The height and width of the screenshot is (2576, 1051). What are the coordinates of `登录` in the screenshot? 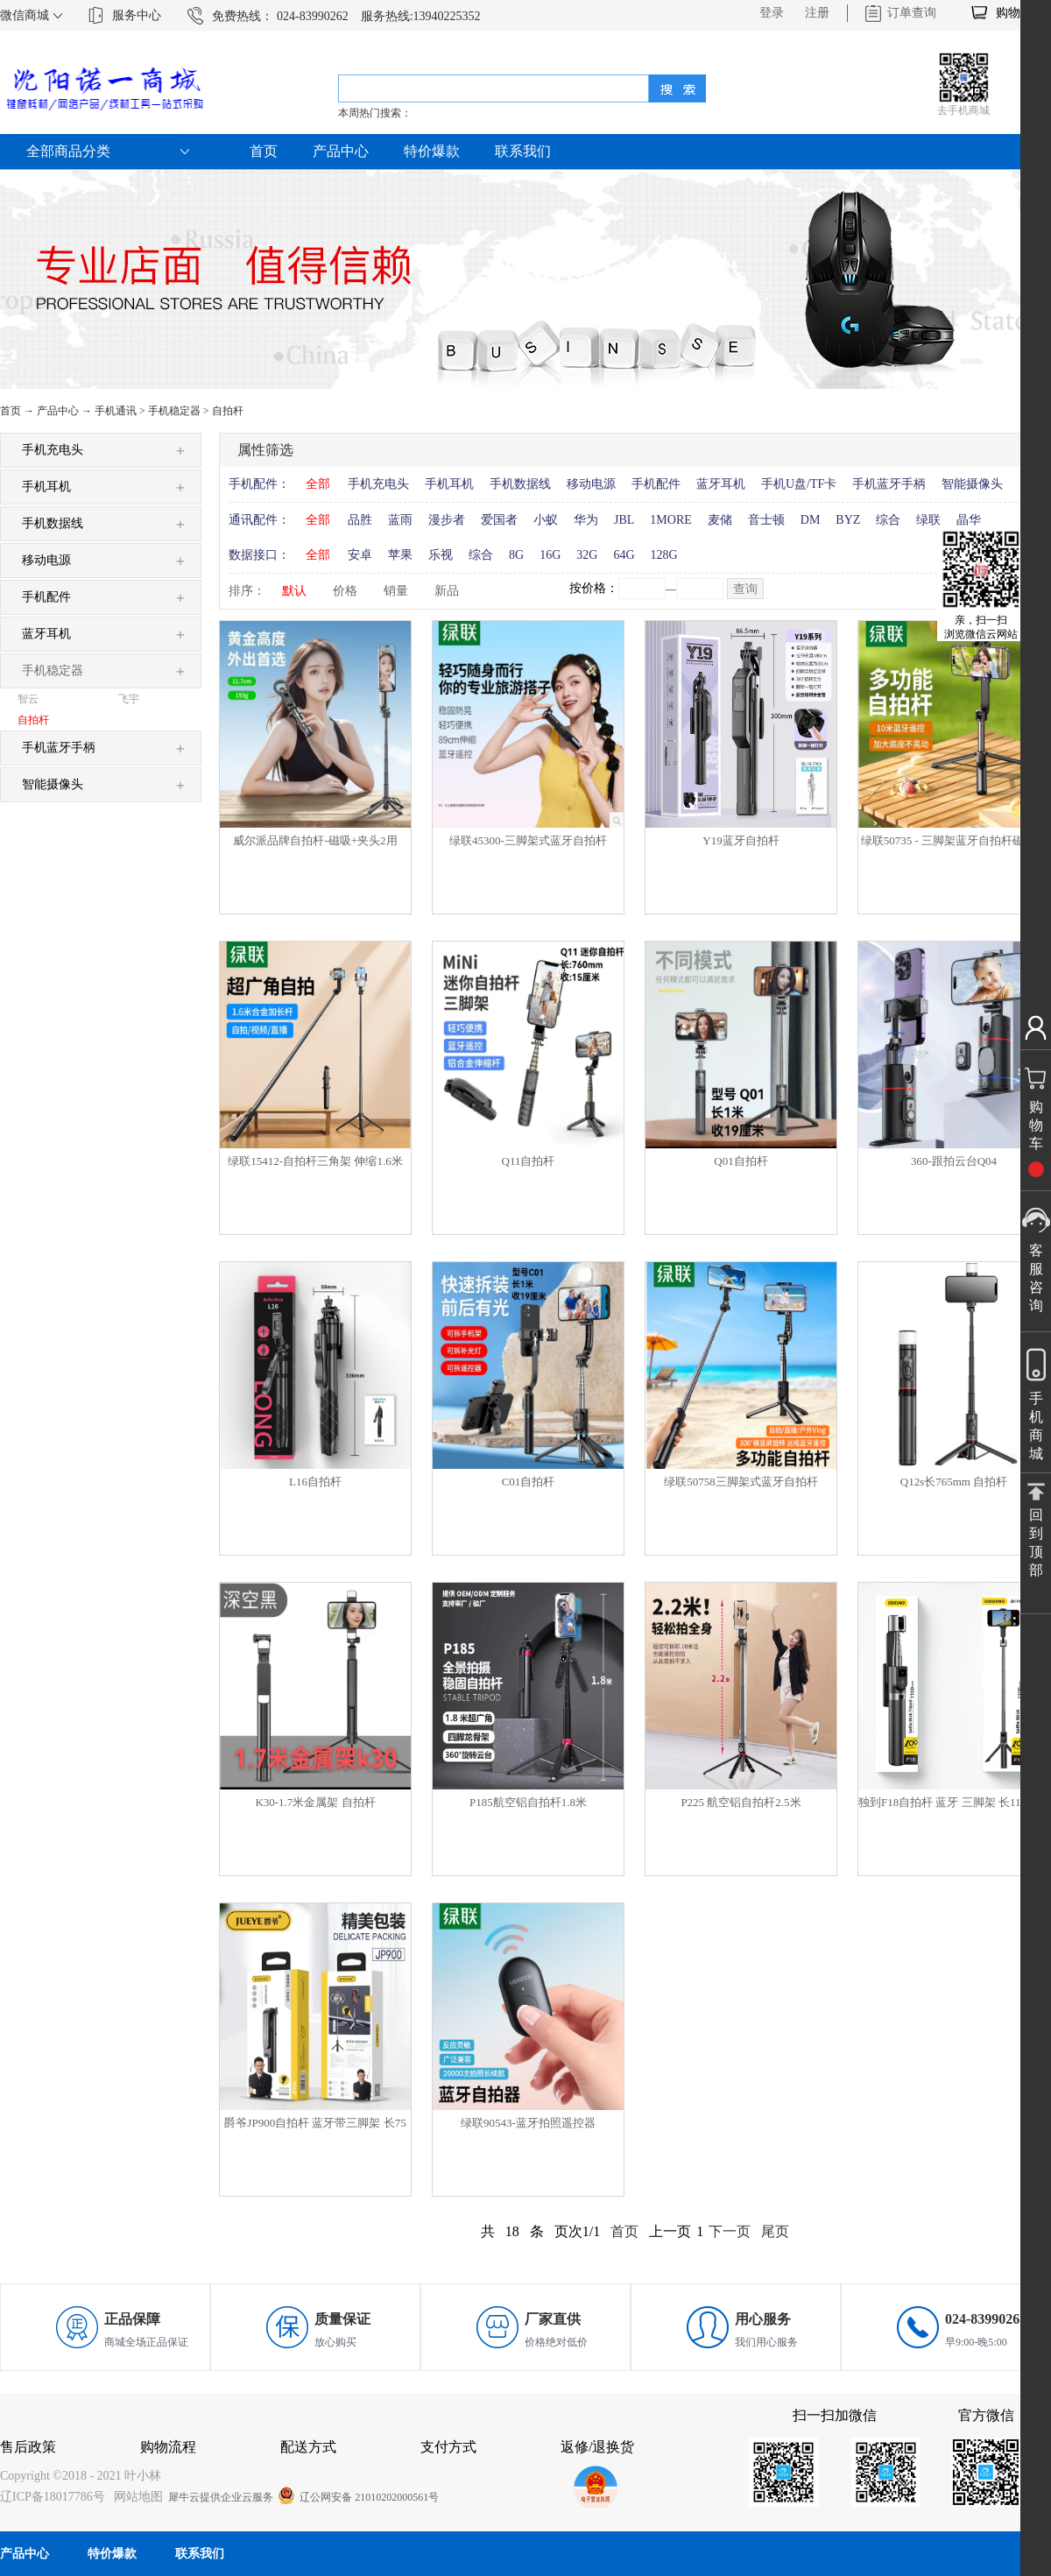 It's located at (771, 12).